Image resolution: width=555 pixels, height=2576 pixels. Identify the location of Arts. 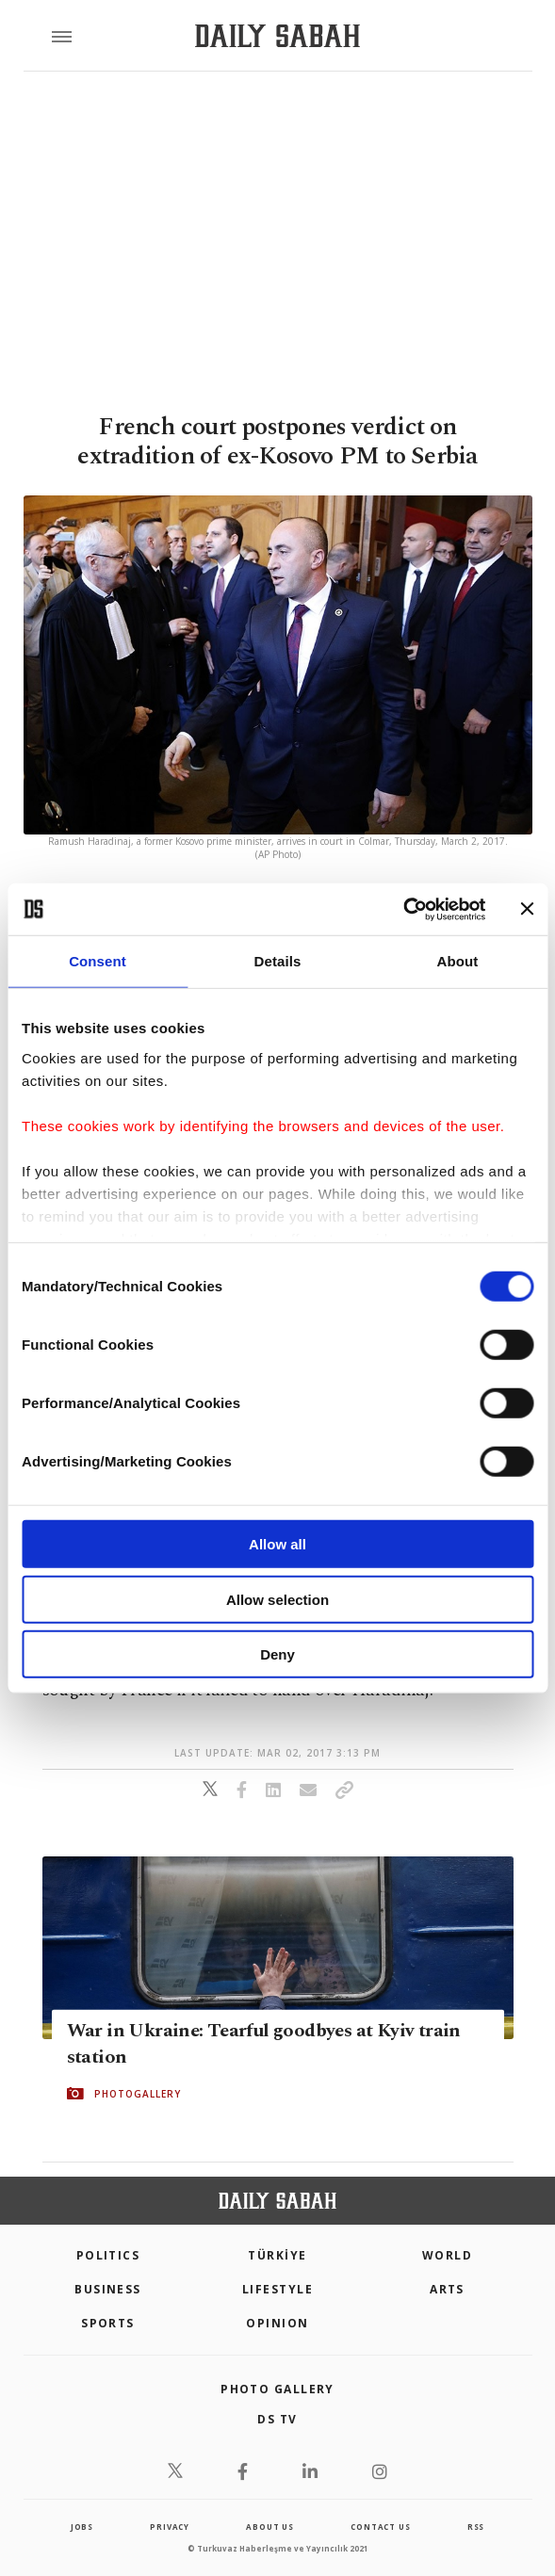
(447, 2289).